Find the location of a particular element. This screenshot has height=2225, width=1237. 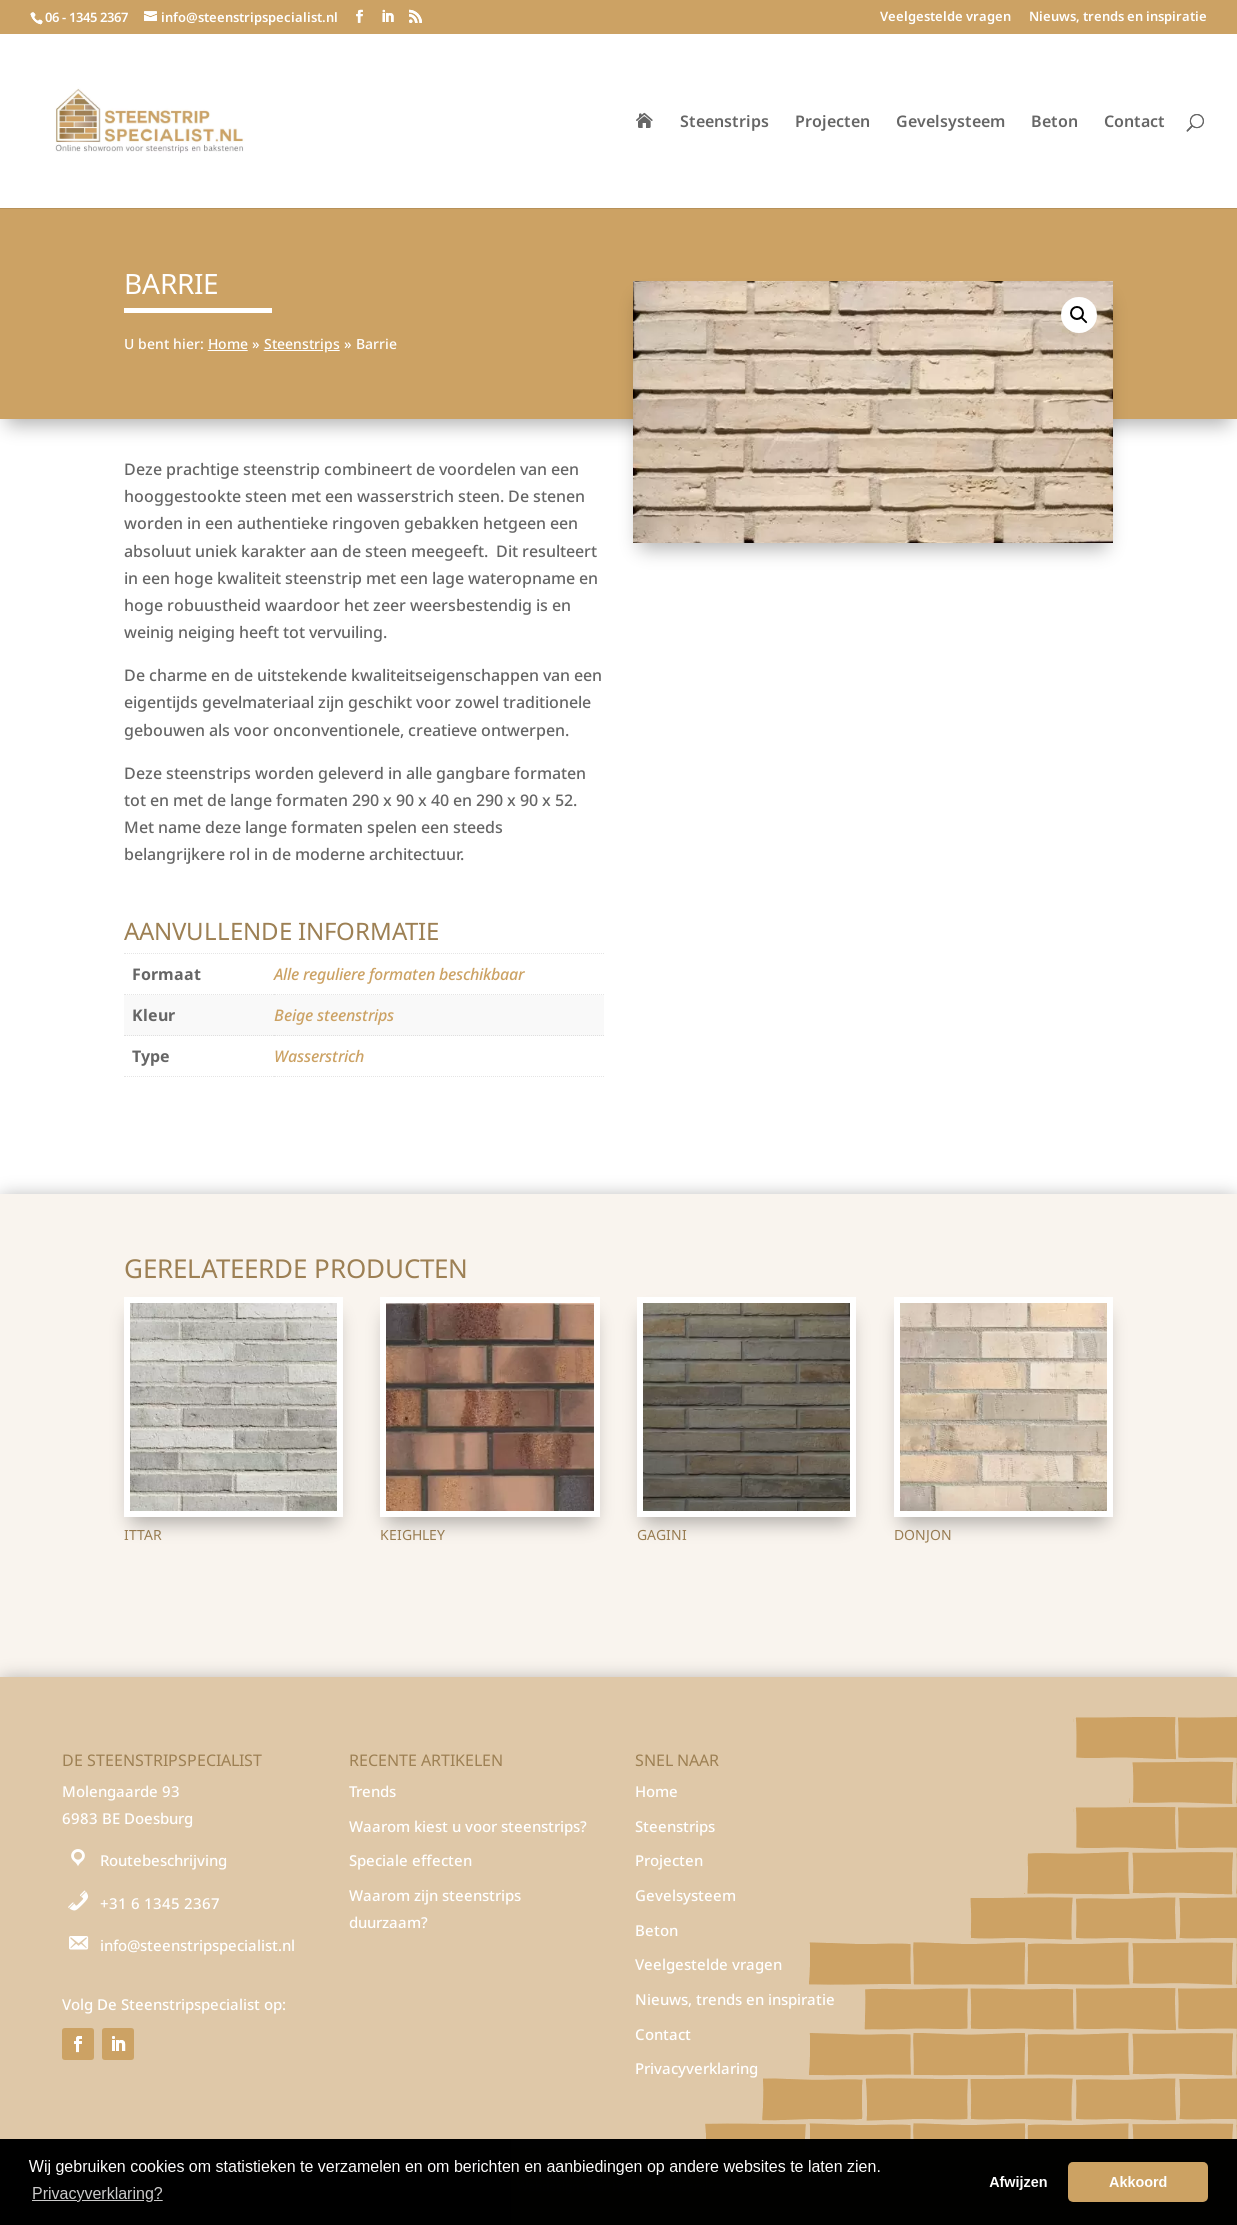

Routebeschrijving is located at coordinates (163, 1860).